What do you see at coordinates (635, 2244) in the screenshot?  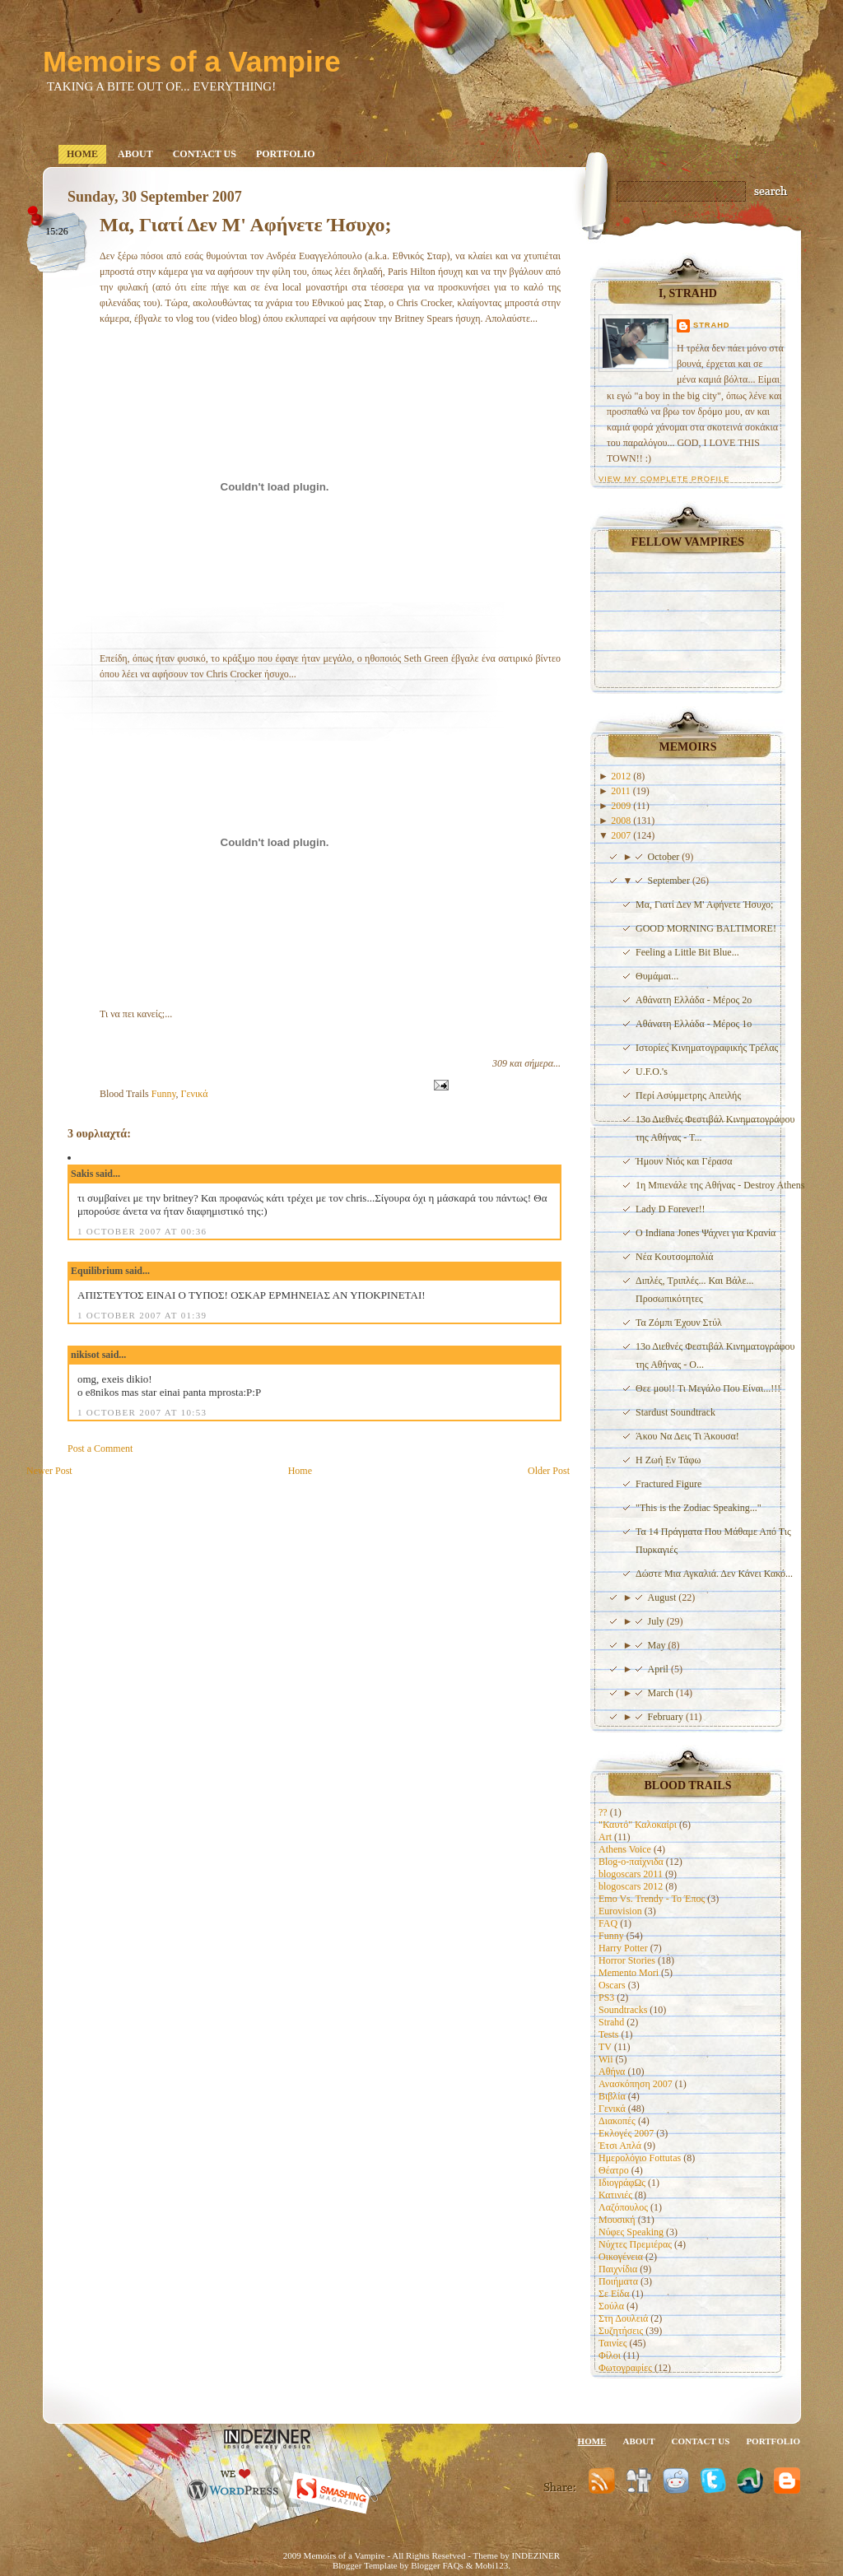 I see `Νύχτες Πρεμιέρας` at bounding box center [635, 2244].